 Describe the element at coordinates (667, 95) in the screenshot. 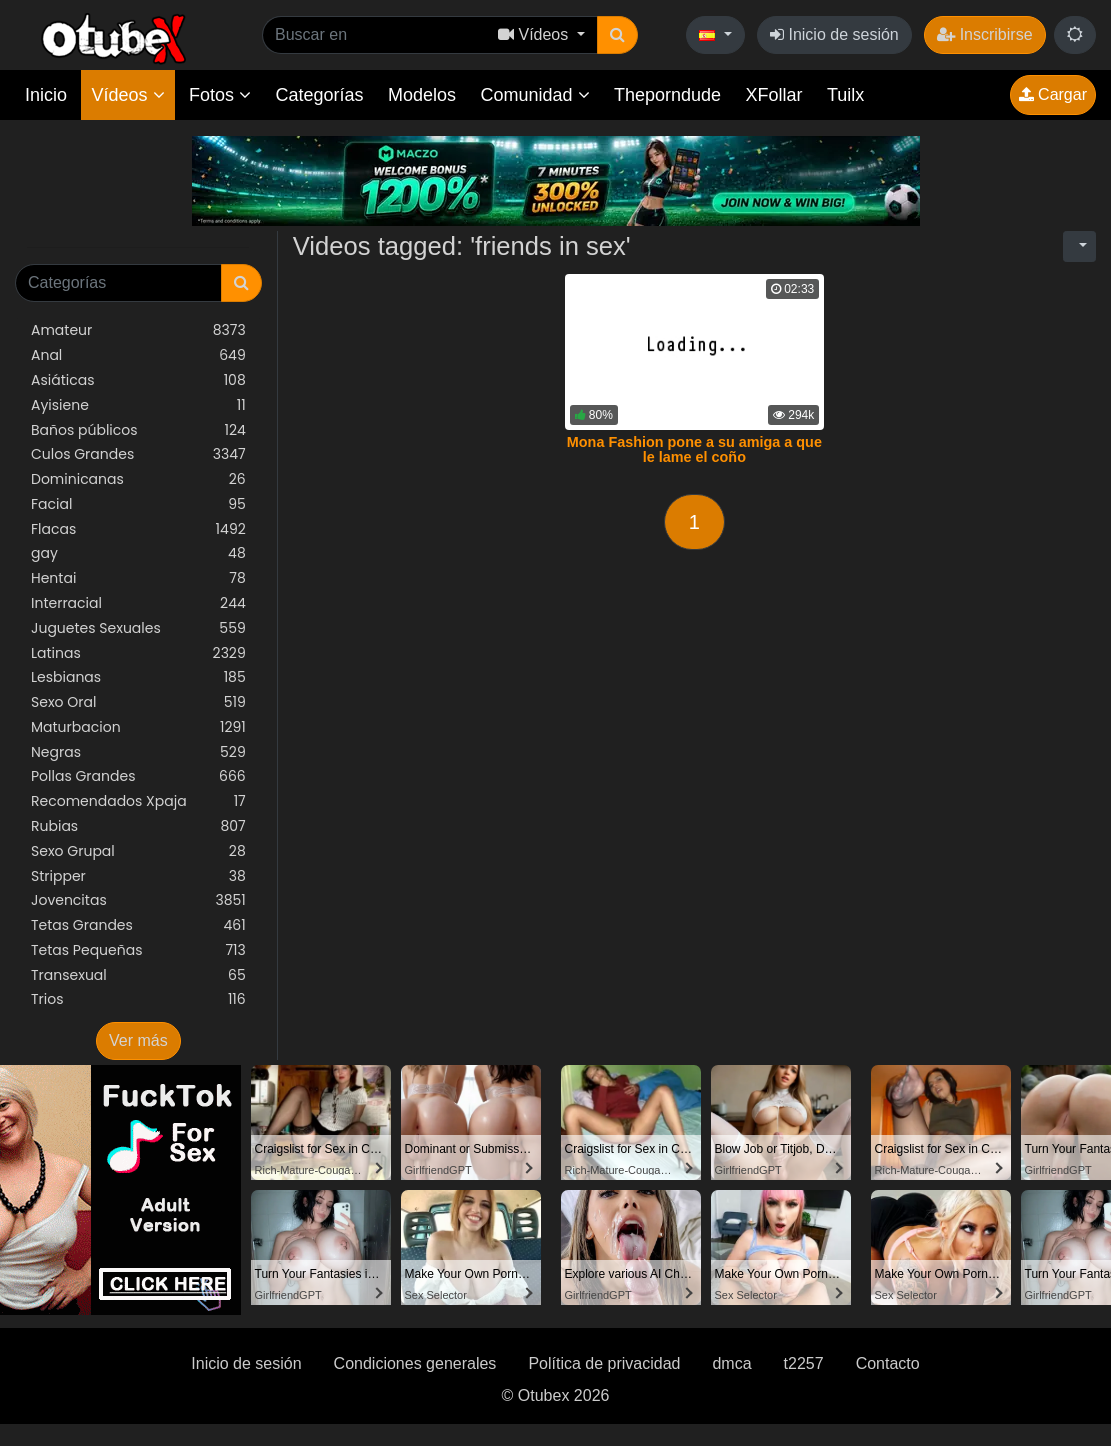

I see `Theporndude` at that location.